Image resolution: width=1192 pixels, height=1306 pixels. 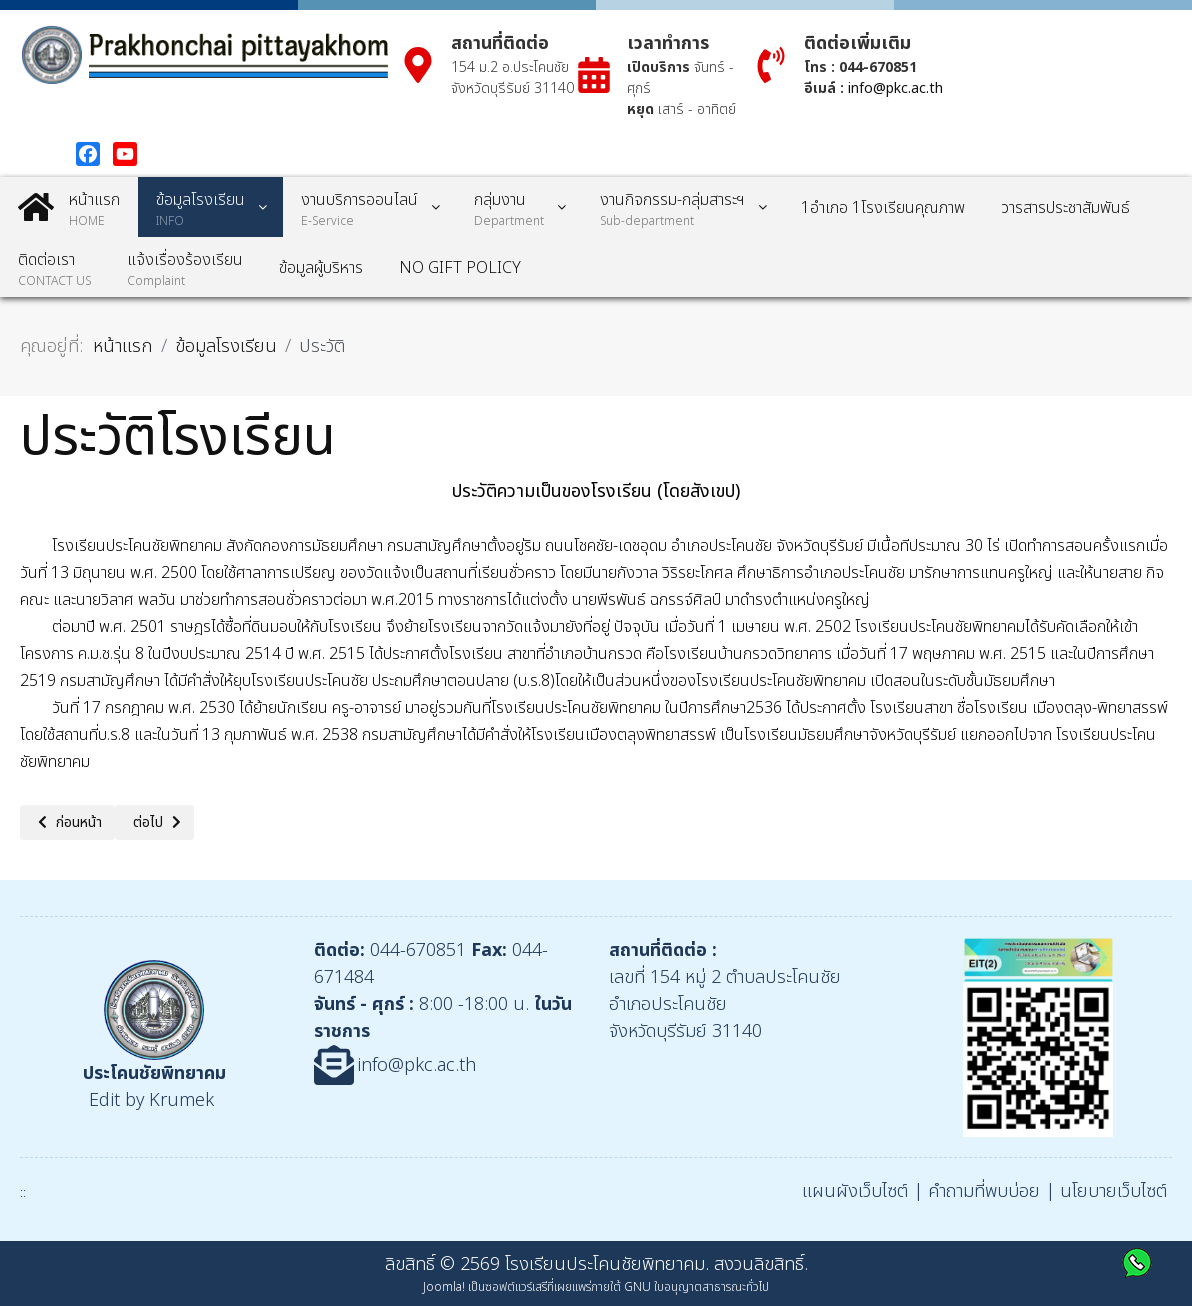 I want to click on [menuitem], so click(x=69, y=207).